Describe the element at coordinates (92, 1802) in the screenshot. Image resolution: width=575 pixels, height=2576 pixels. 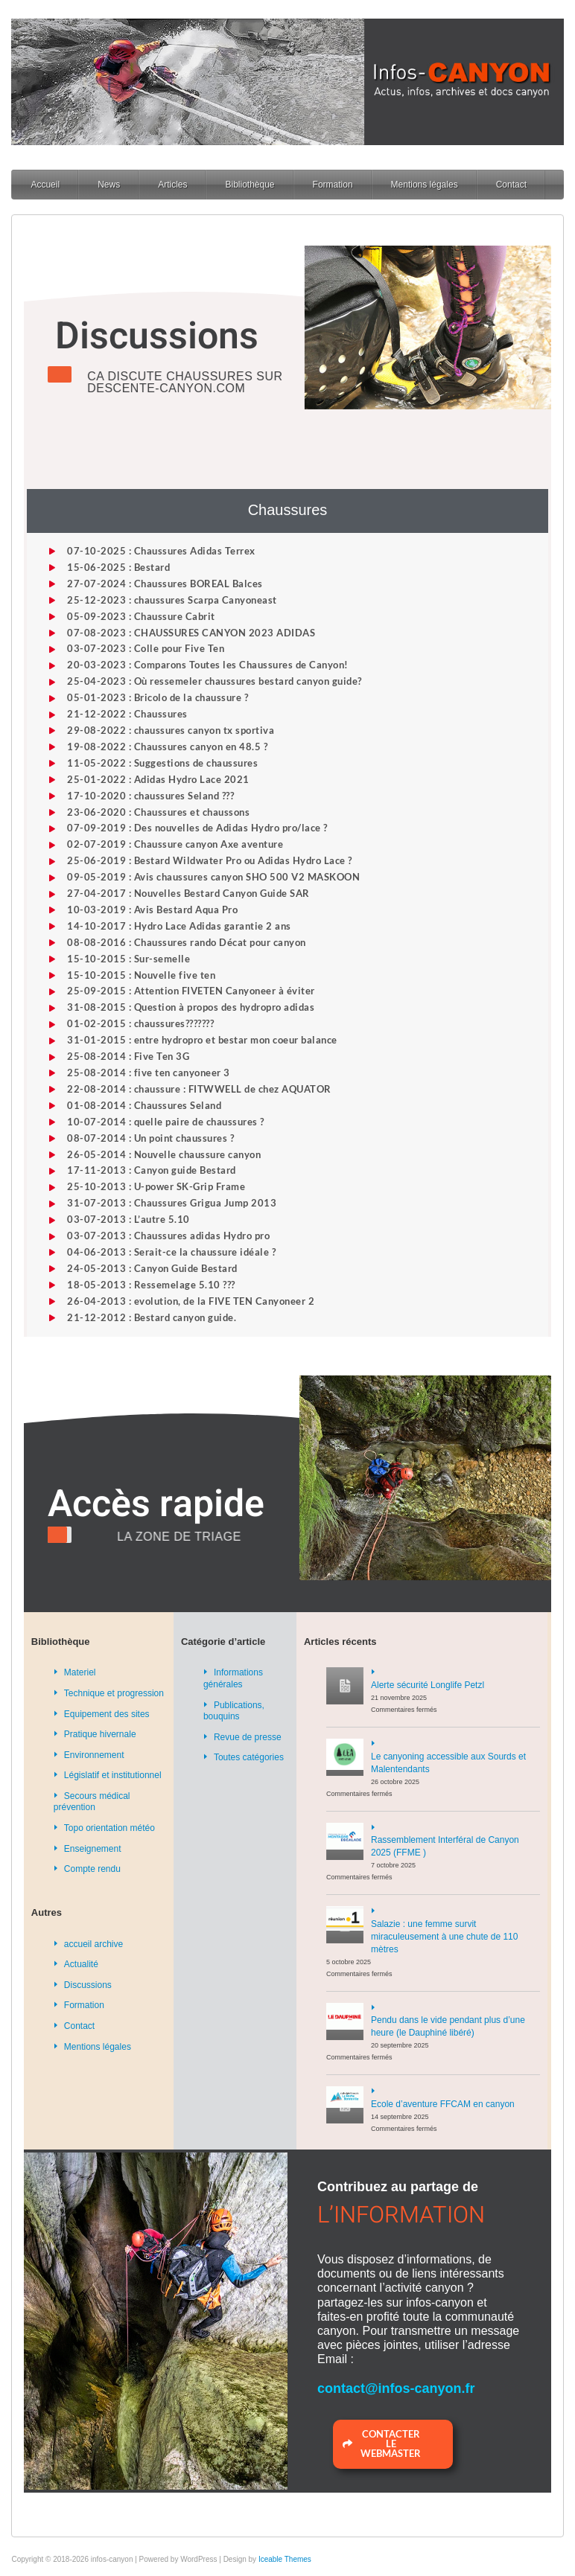
I see `Secours médical prévention` at that location.